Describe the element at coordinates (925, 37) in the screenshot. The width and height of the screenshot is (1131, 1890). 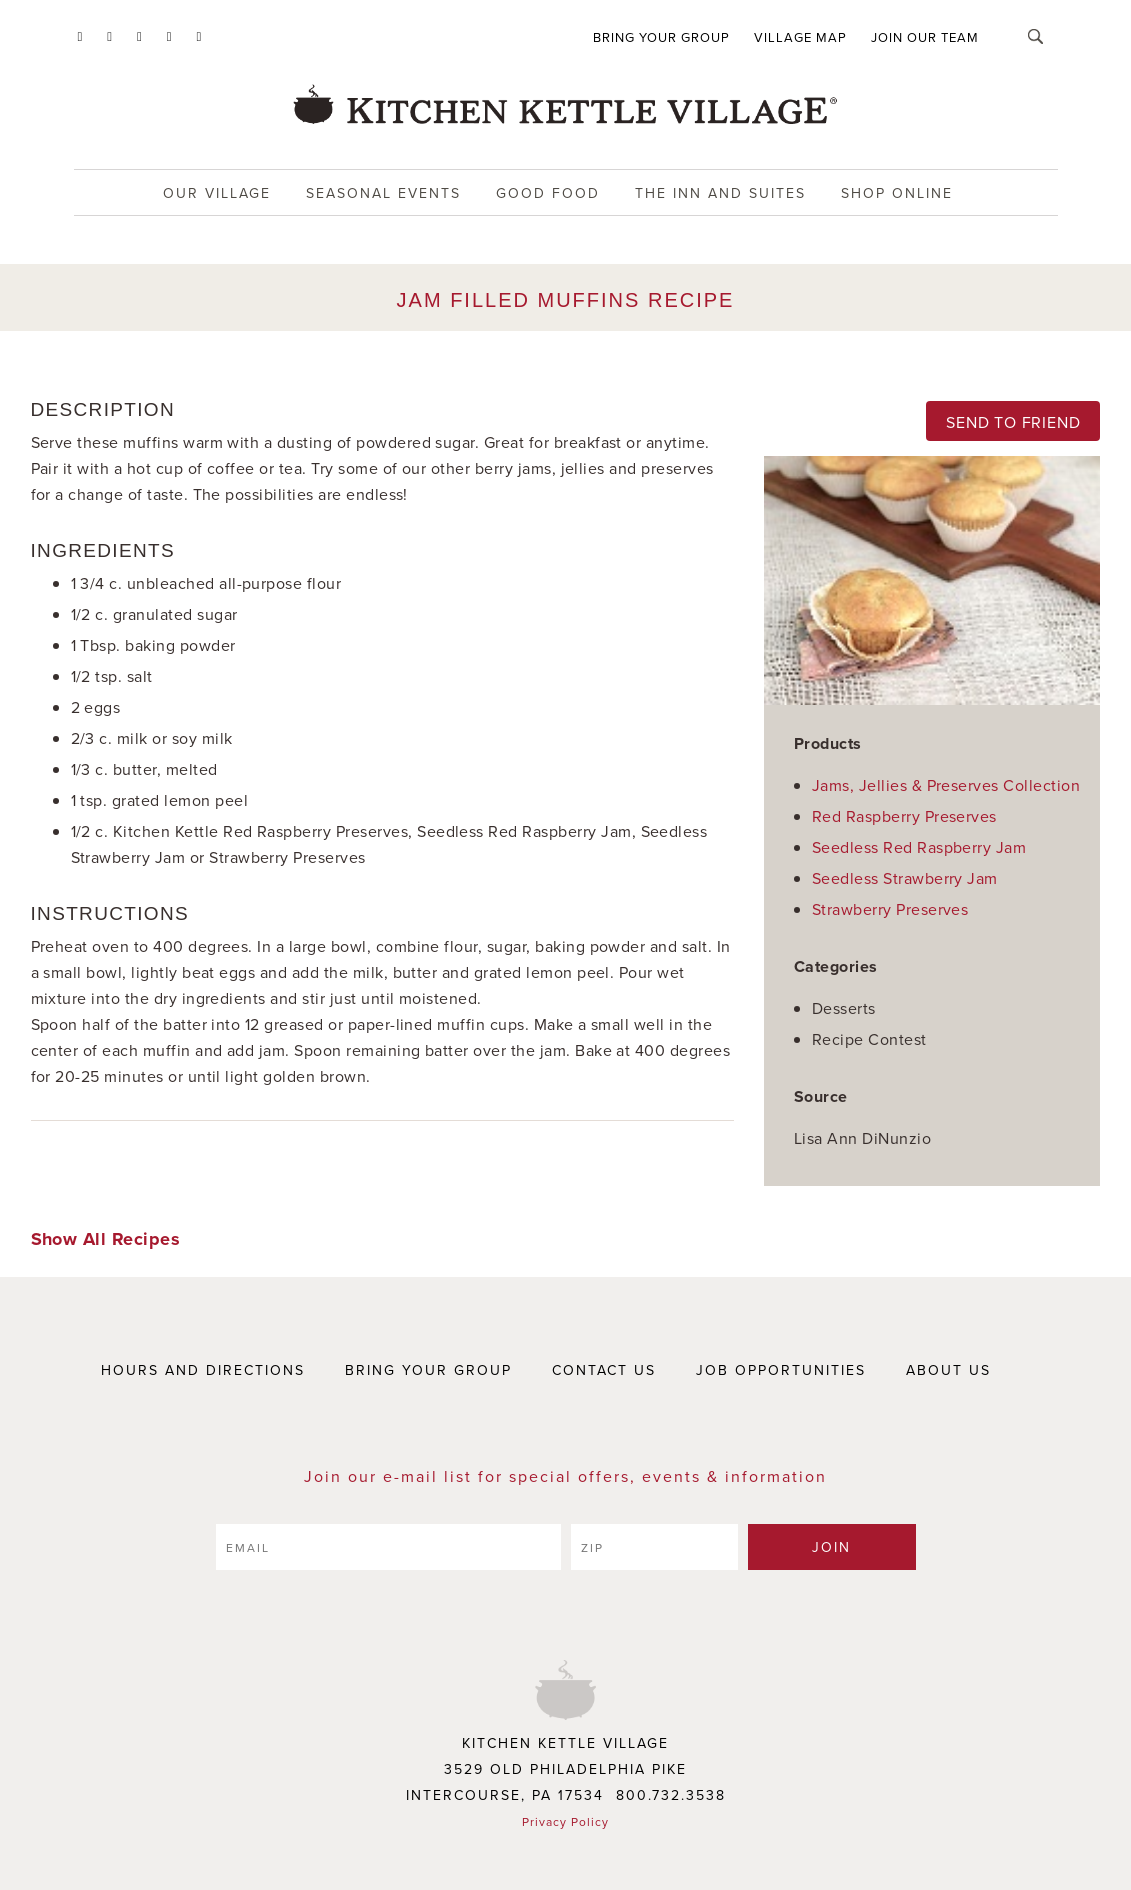
I see `Join Our Team` at that location.